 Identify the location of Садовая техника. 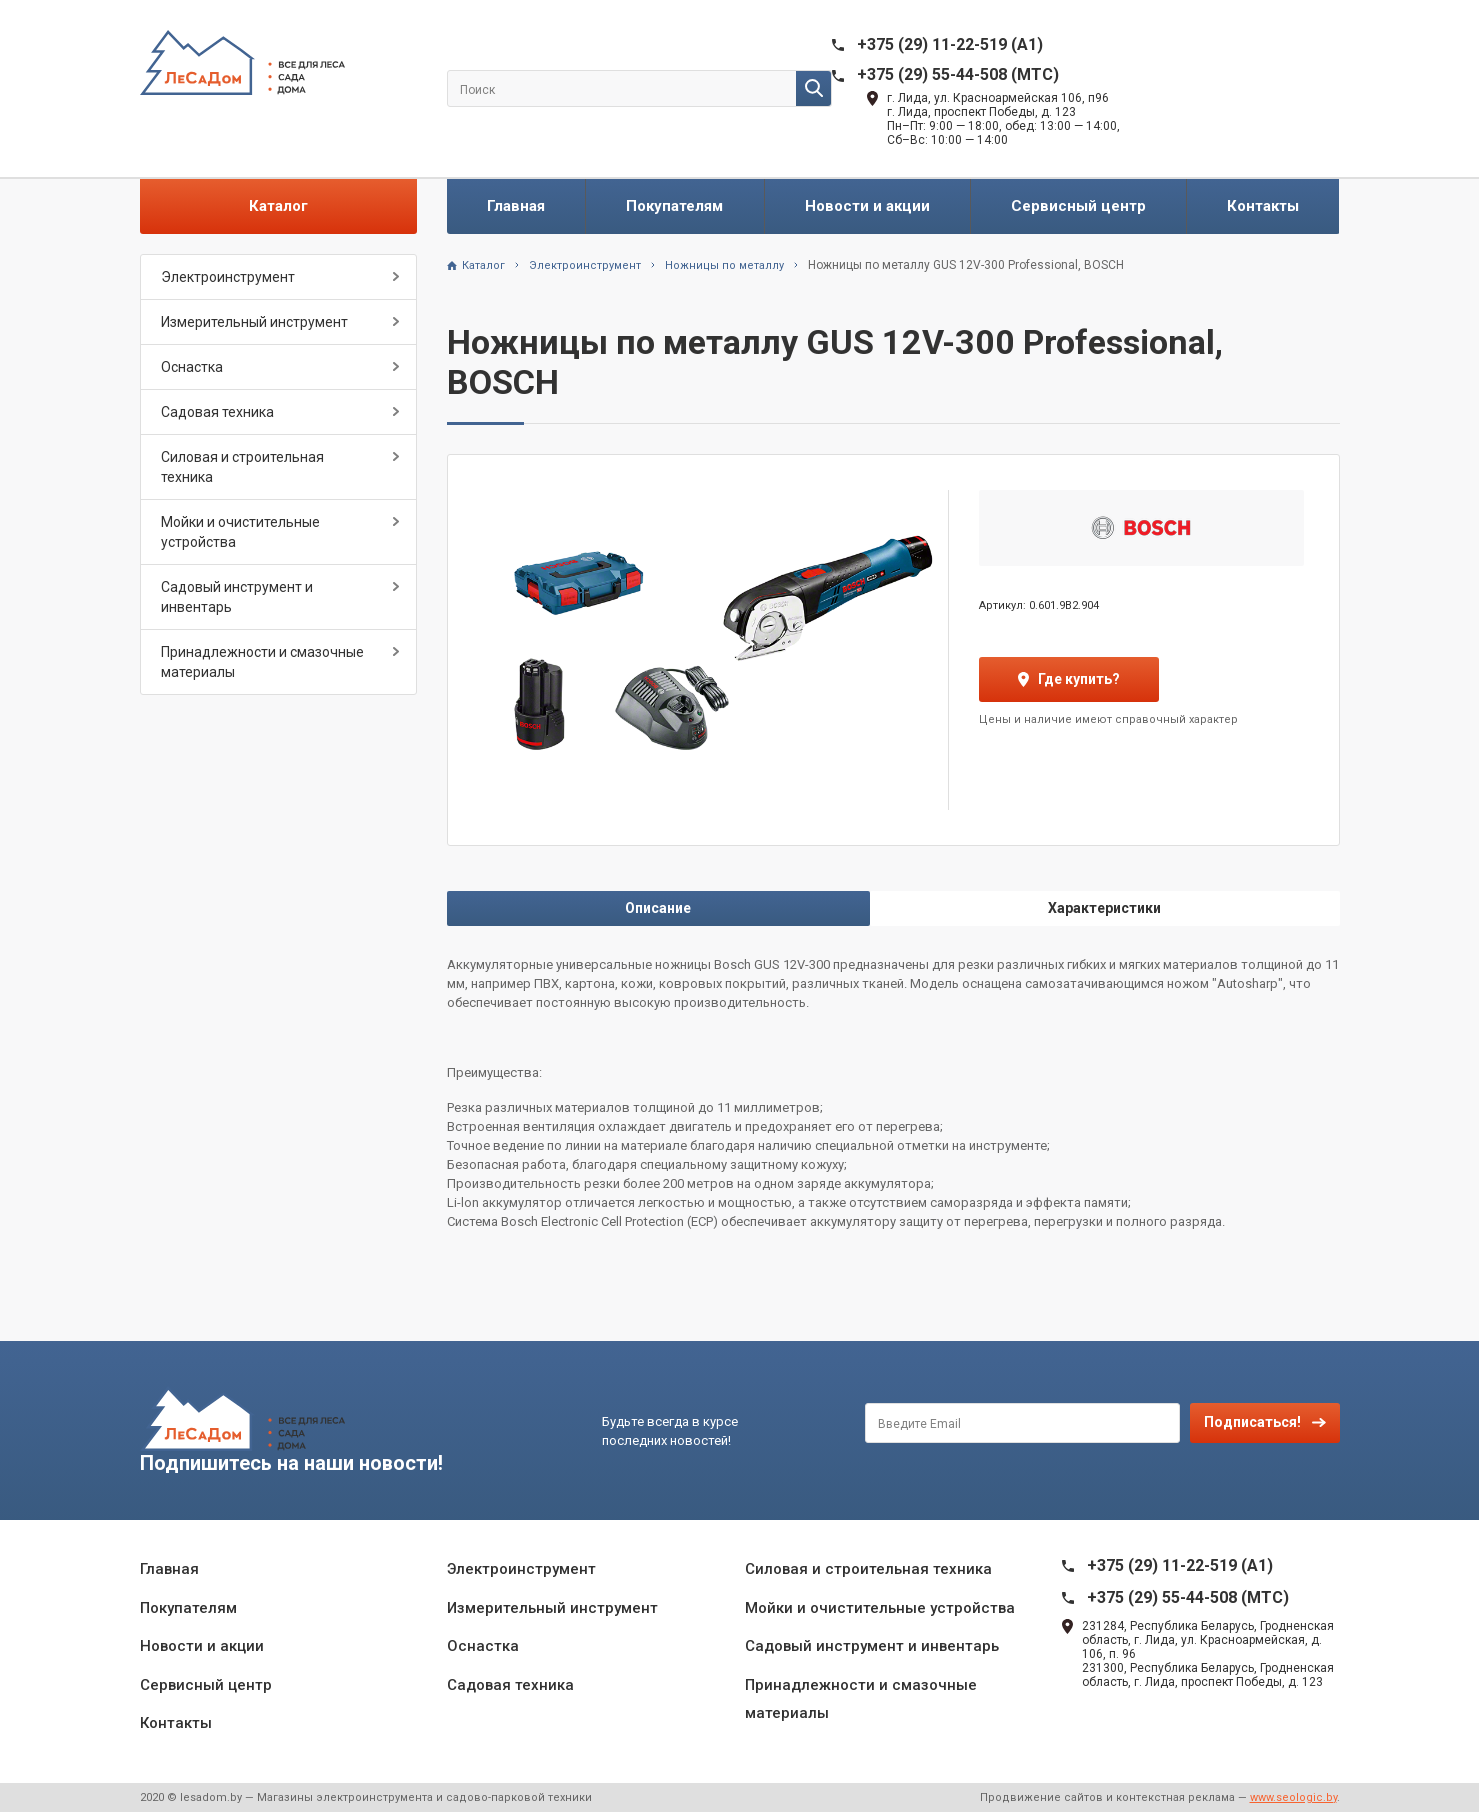
(217, 412).